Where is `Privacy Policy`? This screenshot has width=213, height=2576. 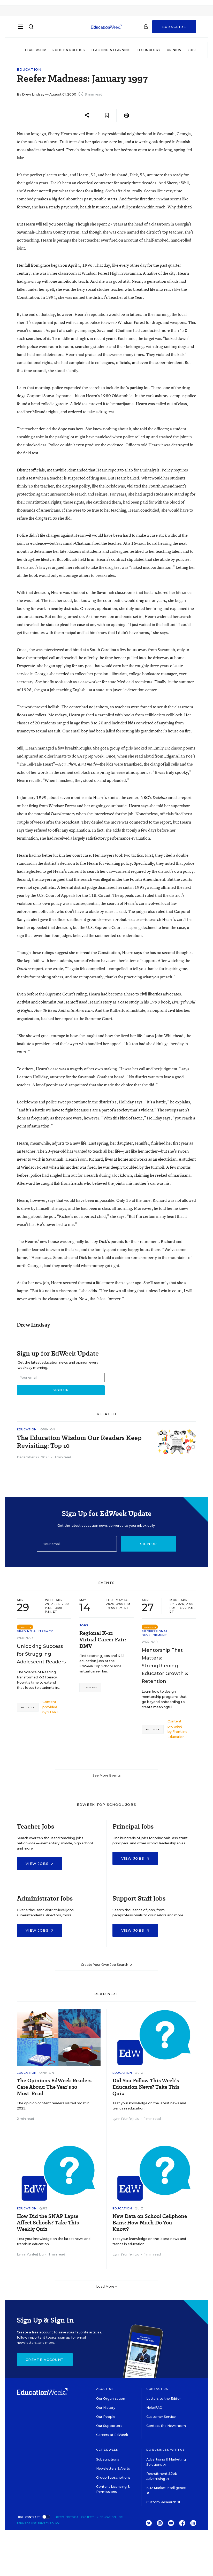 Privacy Policy is located at coordinates (48, 2523).